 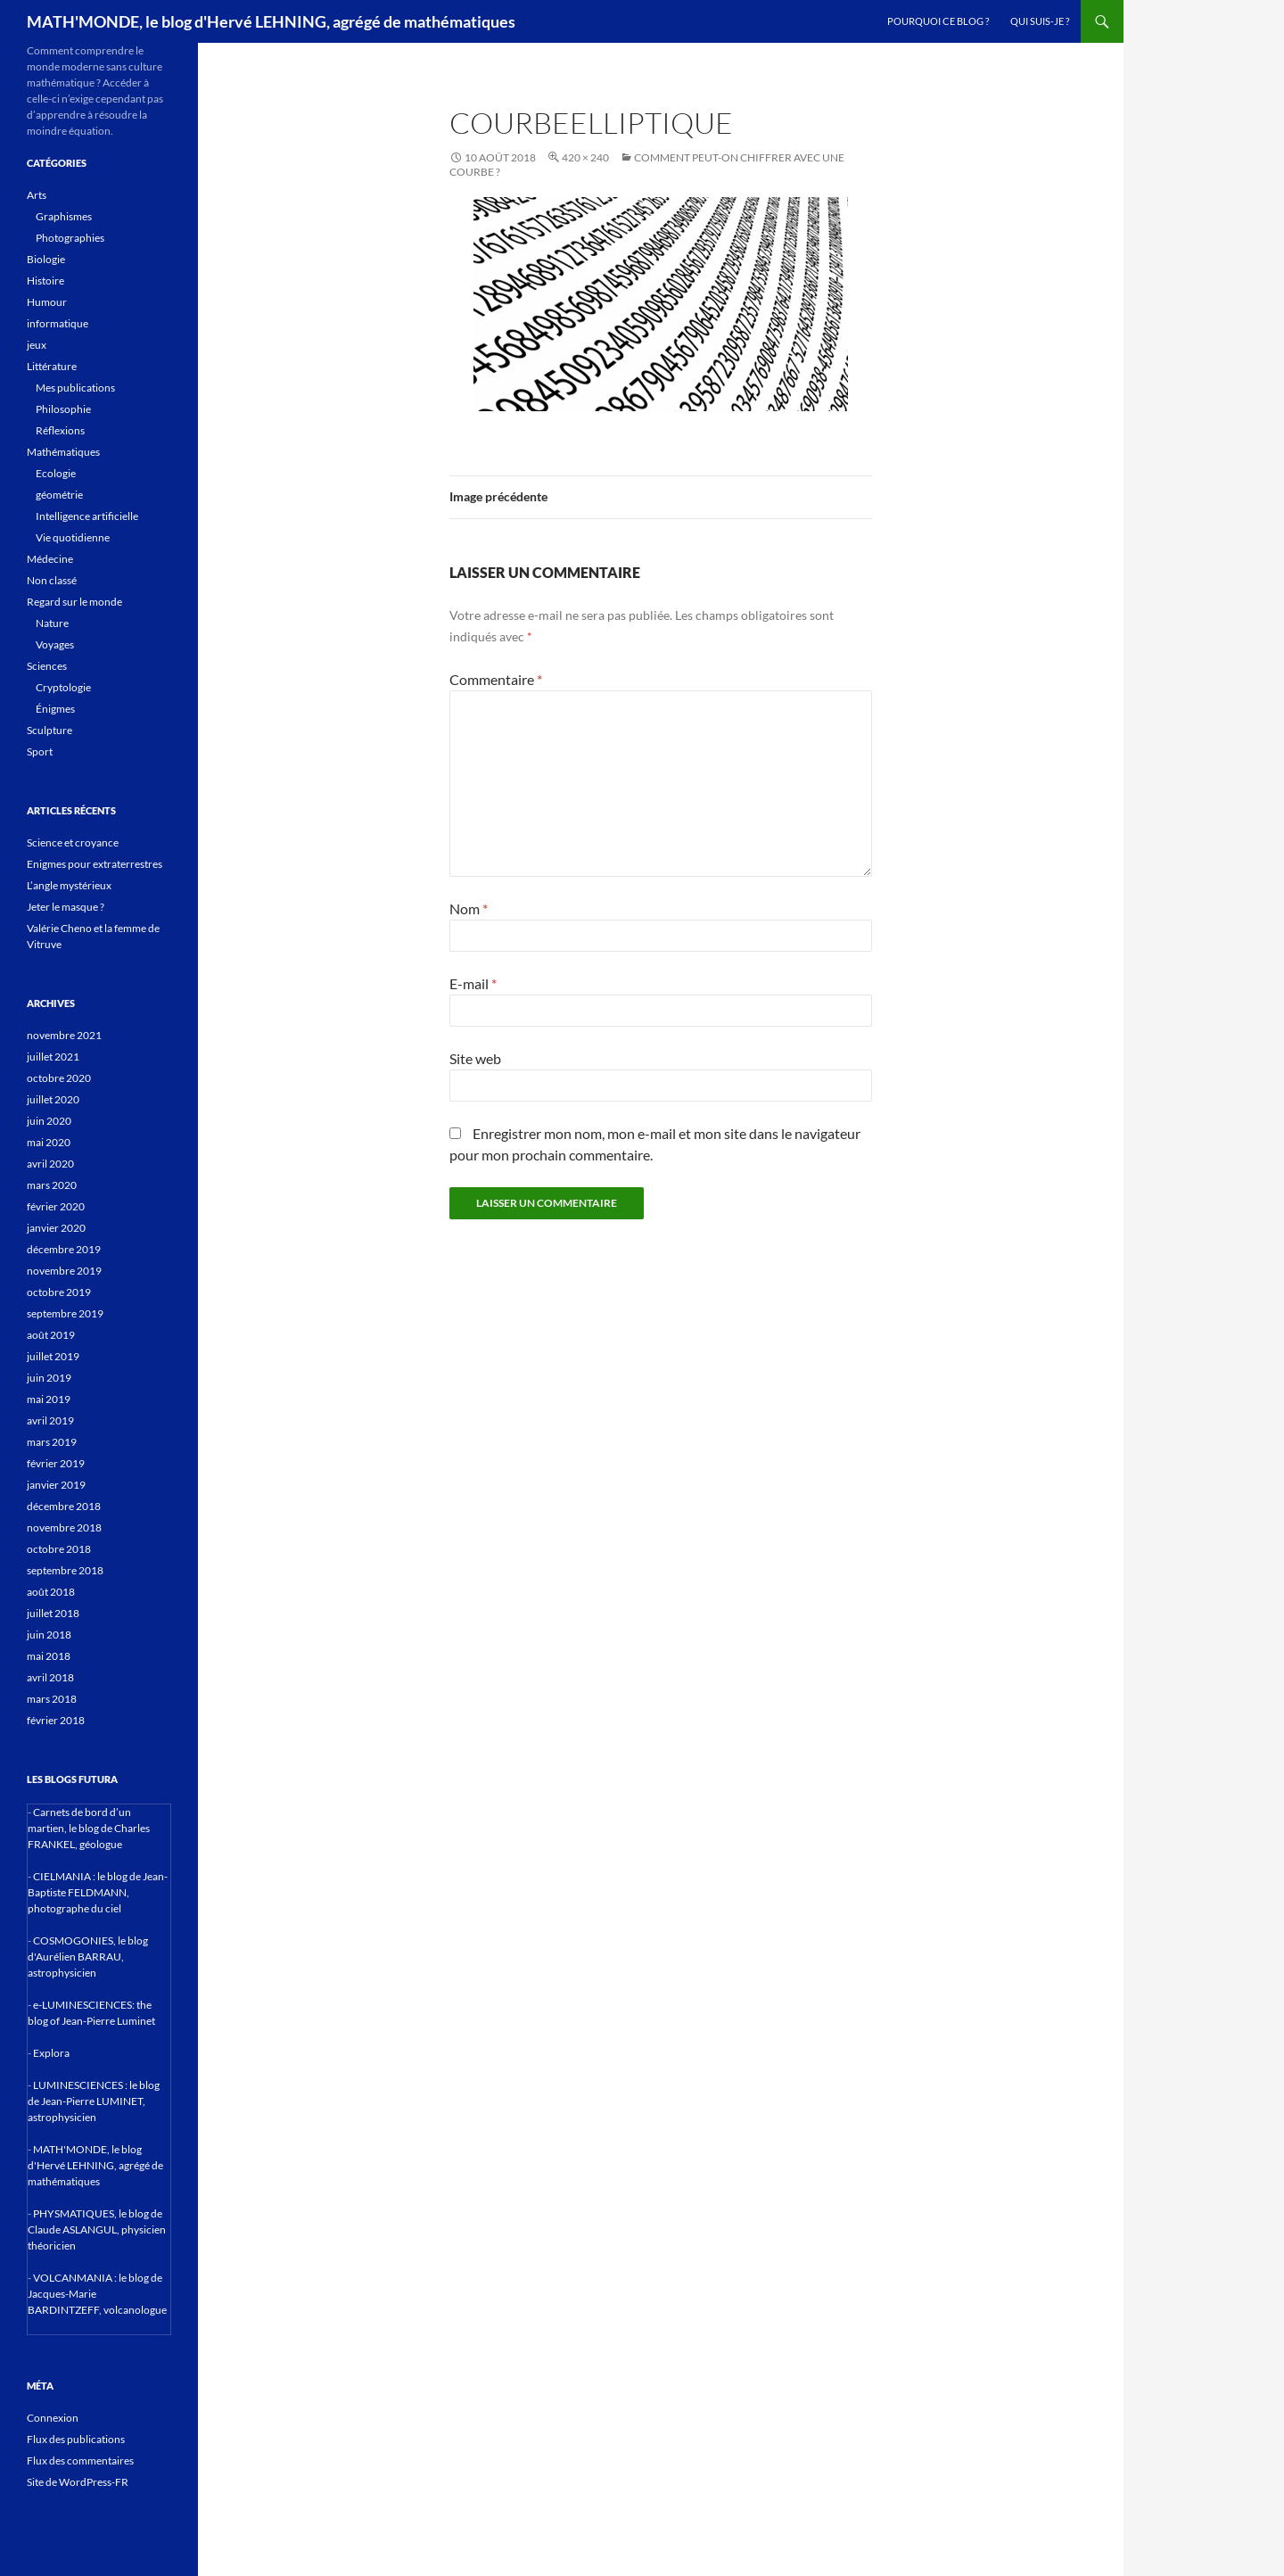 I want to click on Humour, so click(x=47, y=302).